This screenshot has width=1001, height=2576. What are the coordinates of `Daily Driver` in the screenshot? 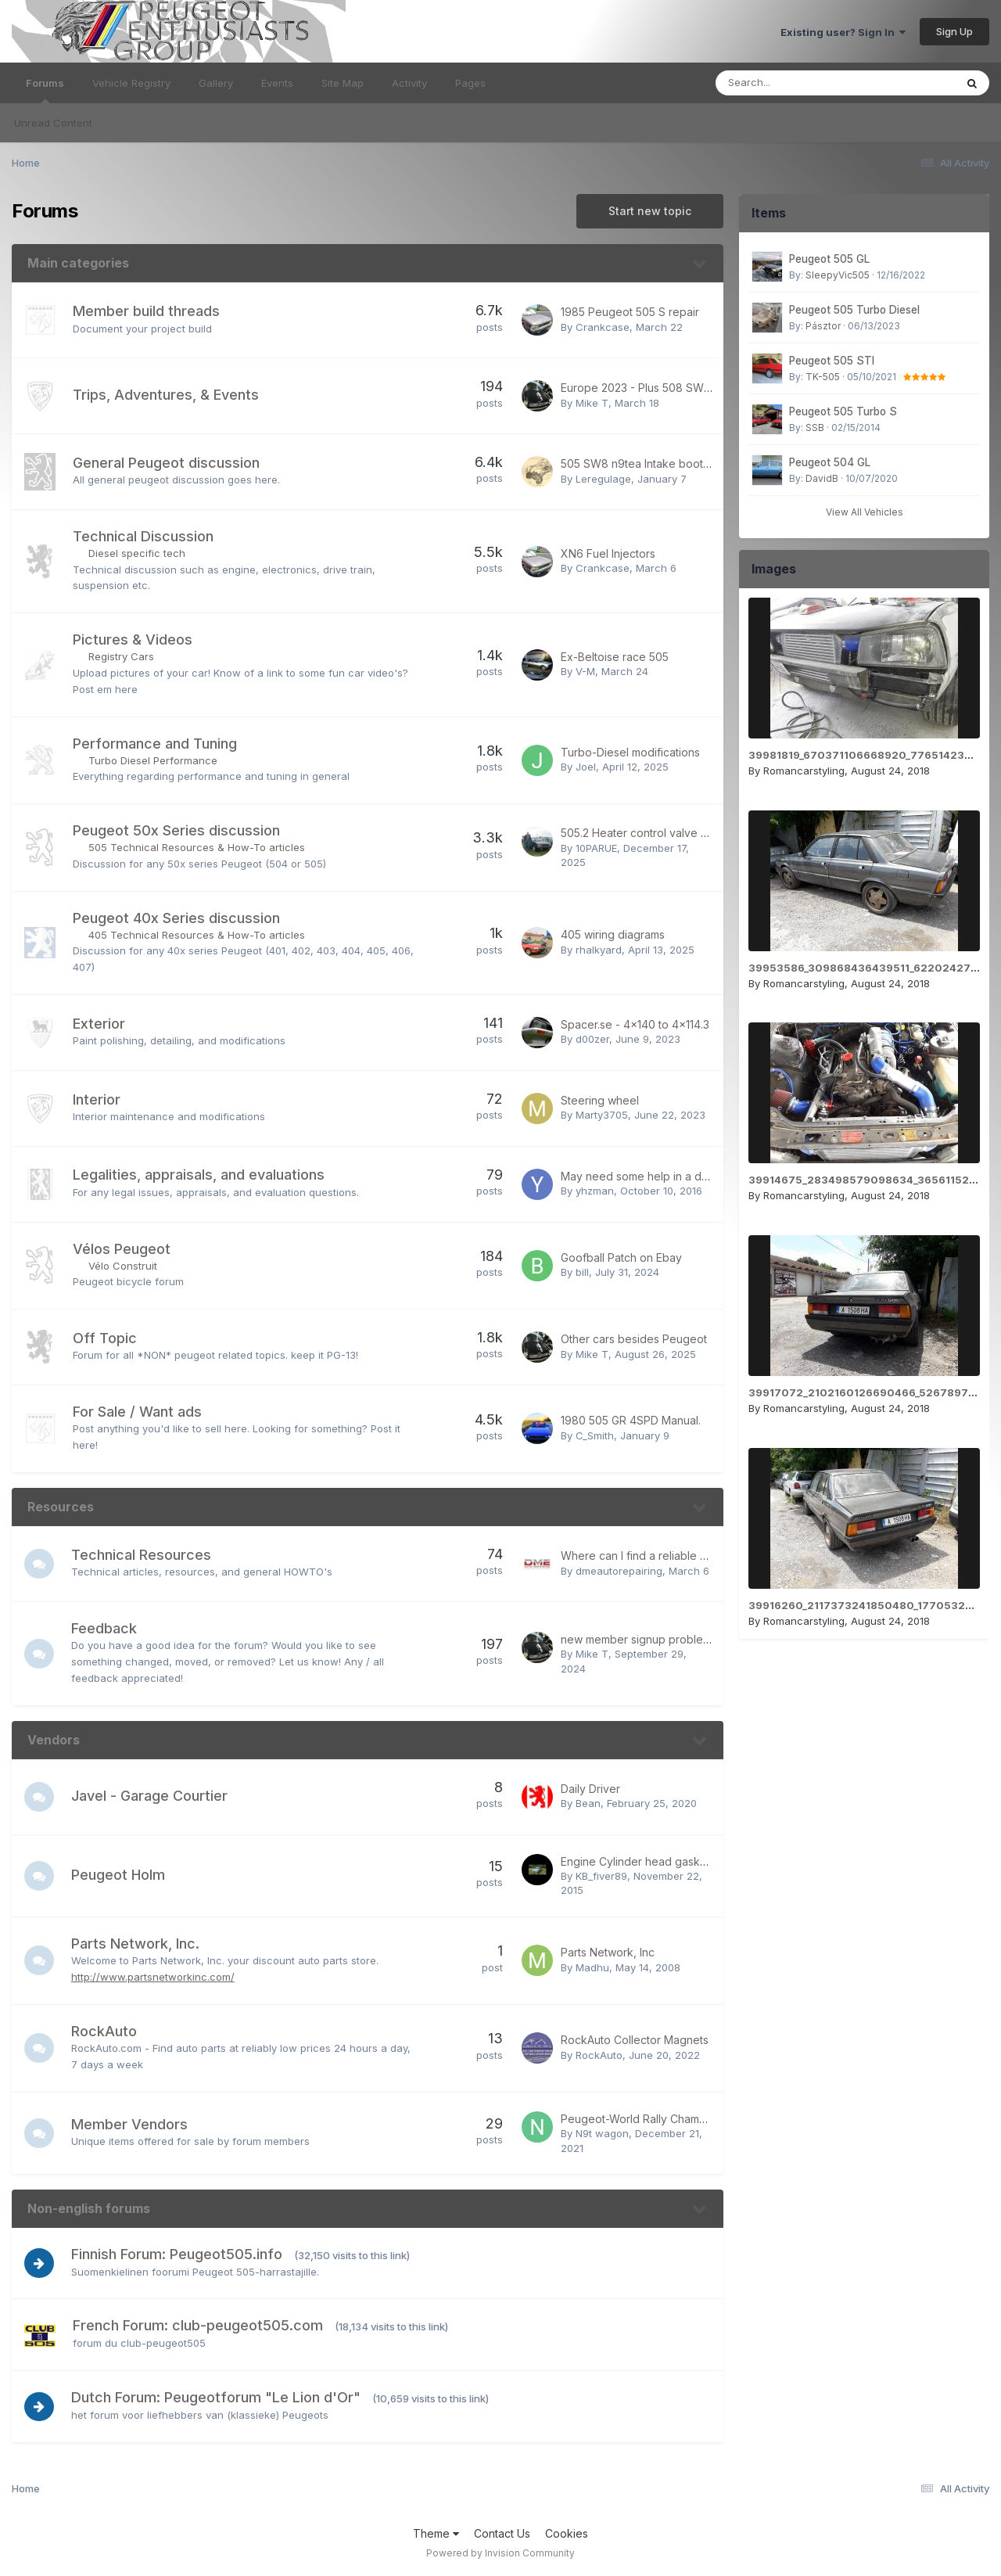 It's located at (590, 1788).